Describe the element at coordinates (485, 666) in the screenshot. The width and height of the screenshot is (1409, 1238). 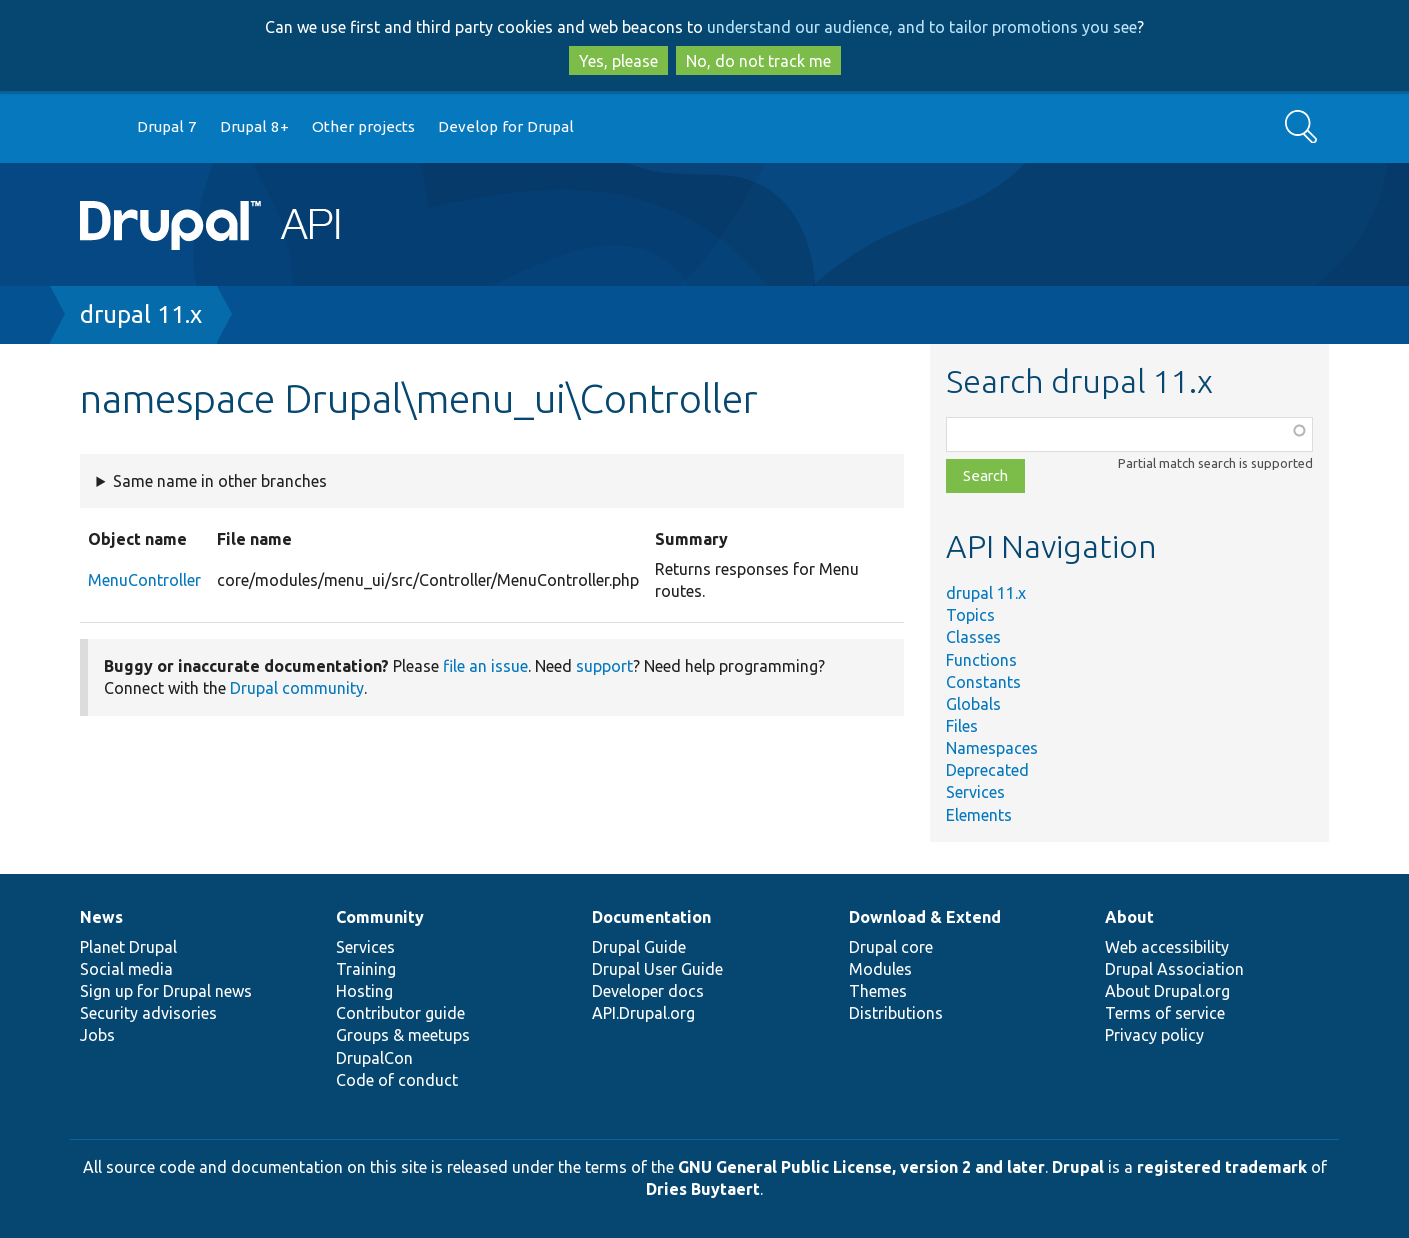
I see `file an issue` at that location.